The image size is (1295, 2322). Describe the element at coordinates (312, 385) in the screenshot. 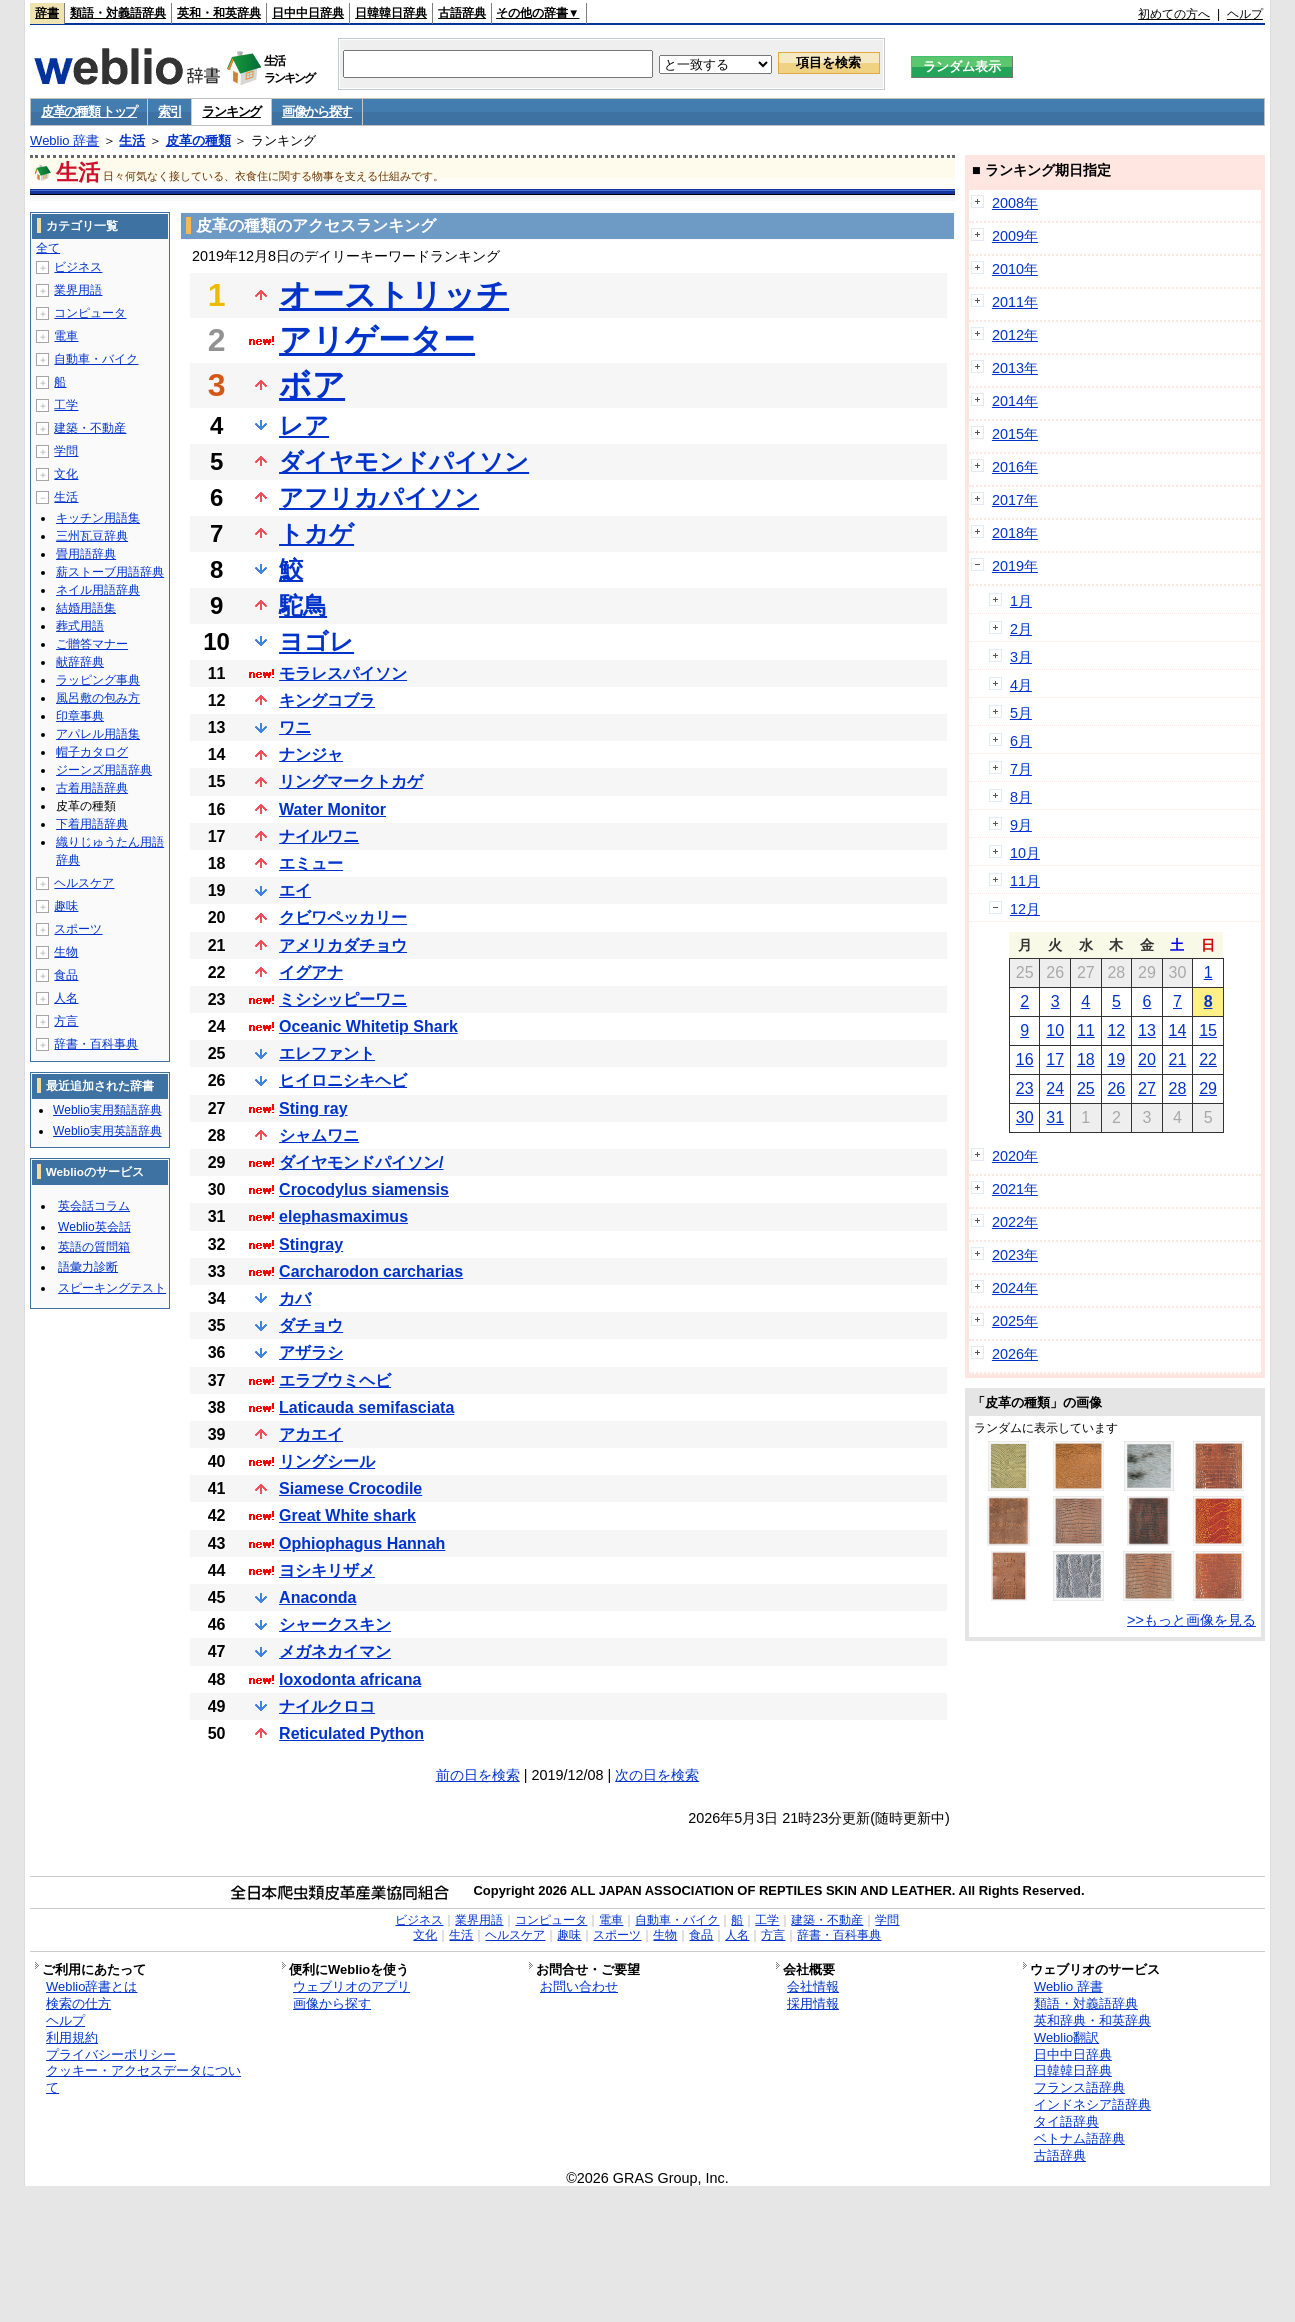

I see `ボア` at that location.